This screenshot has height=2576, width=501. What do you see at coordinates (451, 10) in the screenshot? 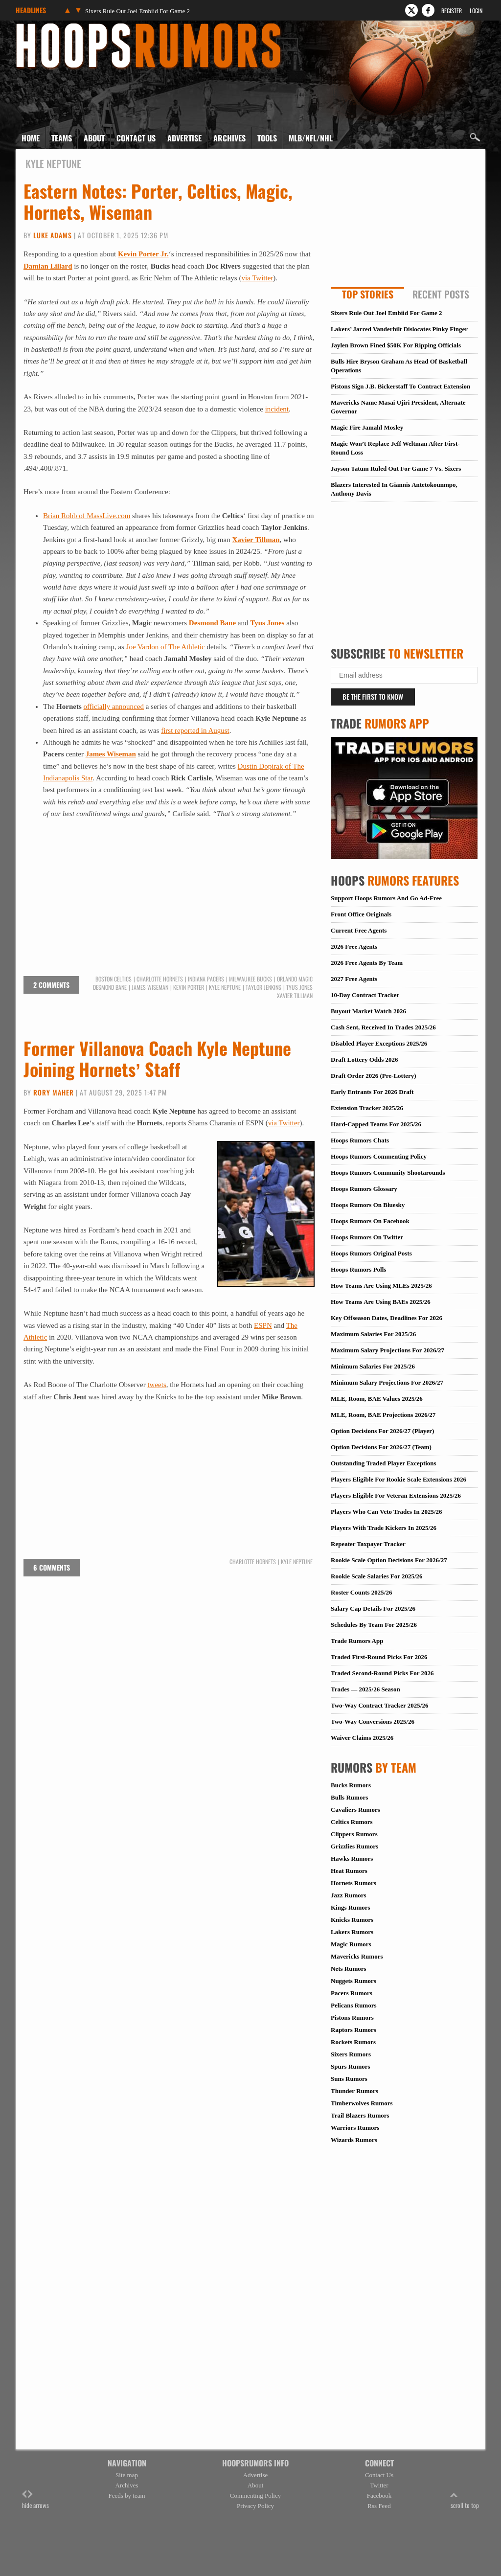
I see `Register` at bounding box center [451, 10].